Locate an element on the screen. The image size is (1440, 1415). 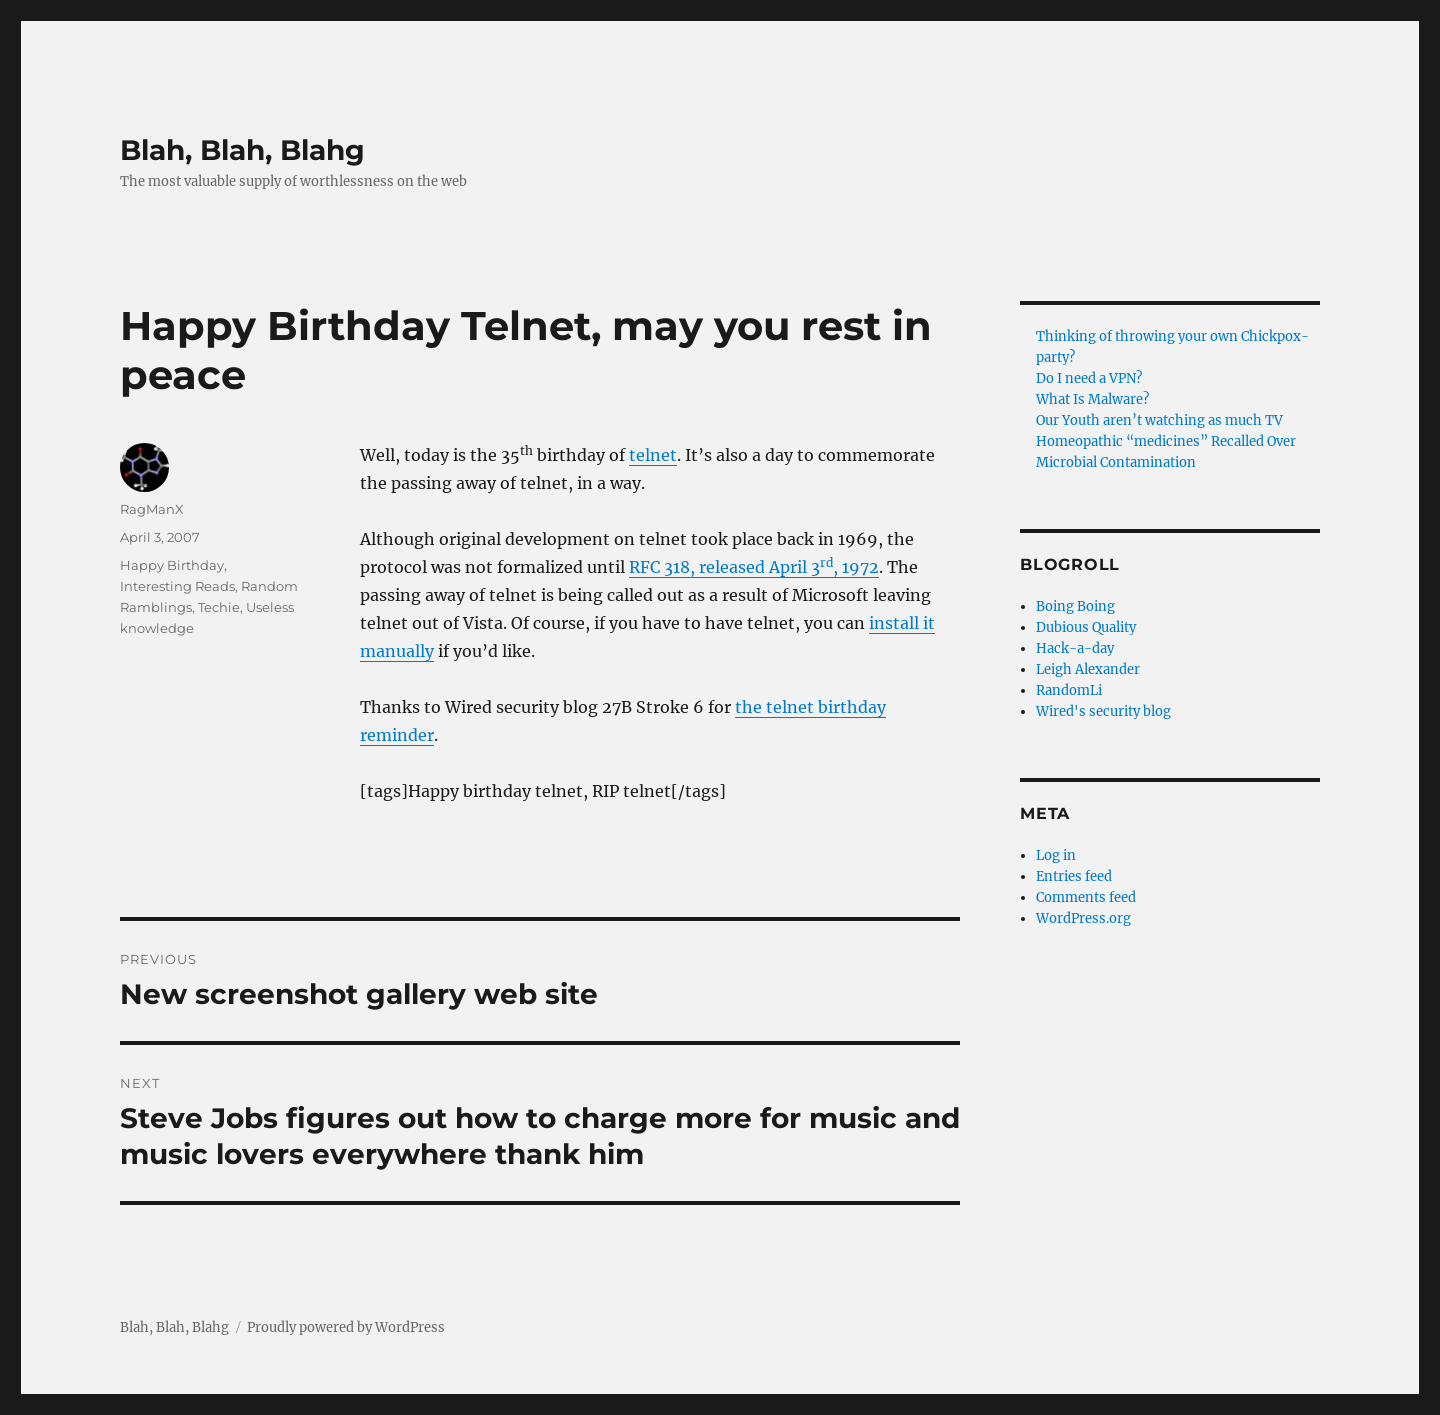
Hack-a-day is located at coordinates (1075, 648).